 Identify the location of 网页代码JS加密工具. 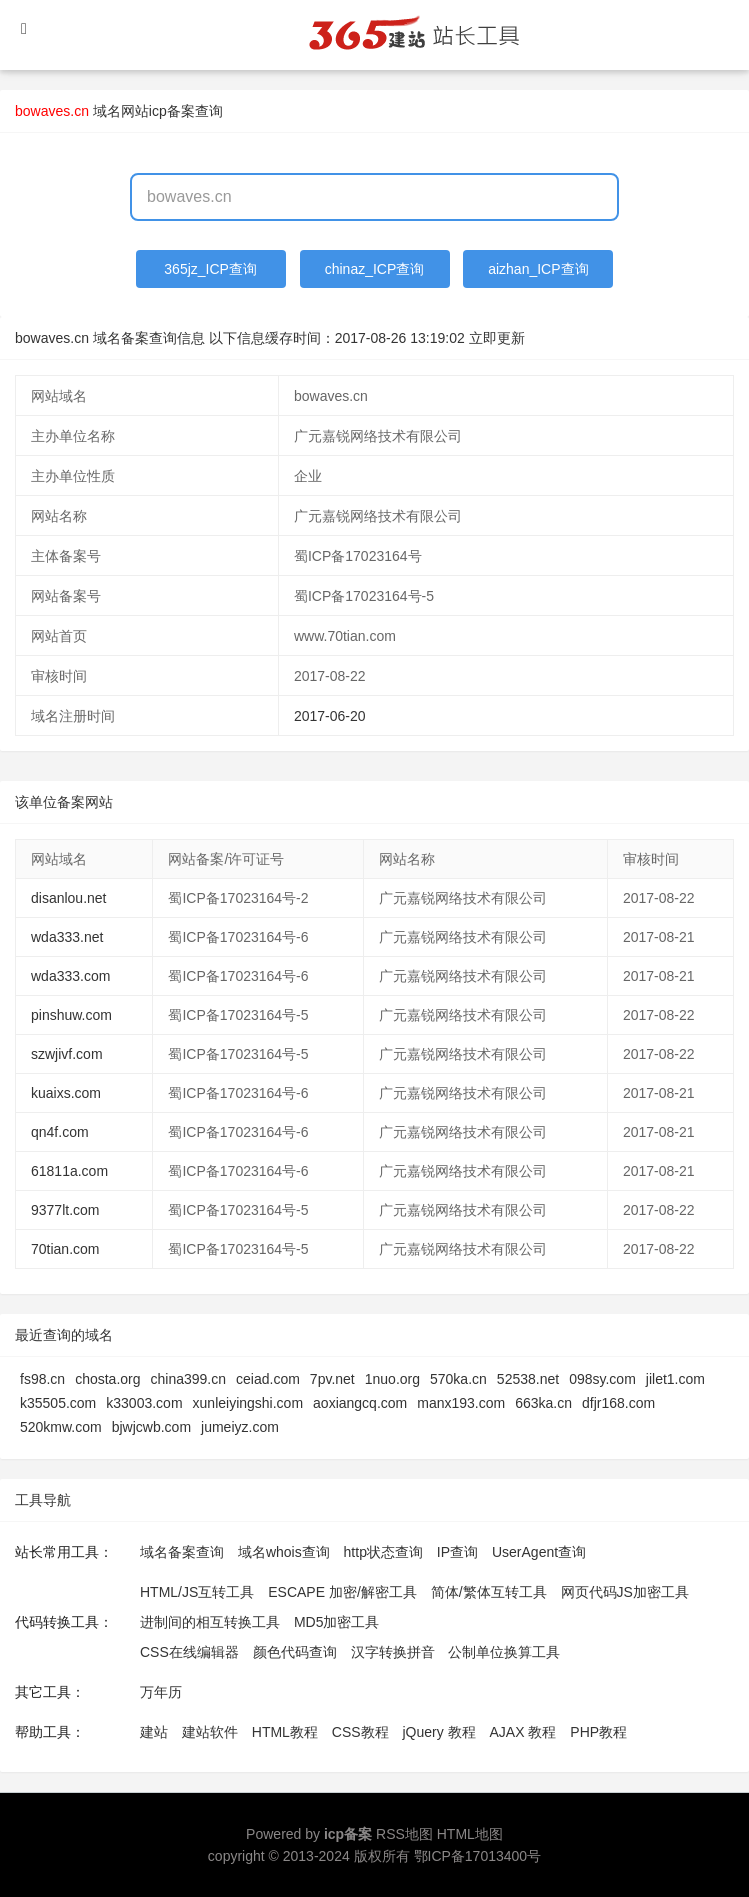
(625, 1592).